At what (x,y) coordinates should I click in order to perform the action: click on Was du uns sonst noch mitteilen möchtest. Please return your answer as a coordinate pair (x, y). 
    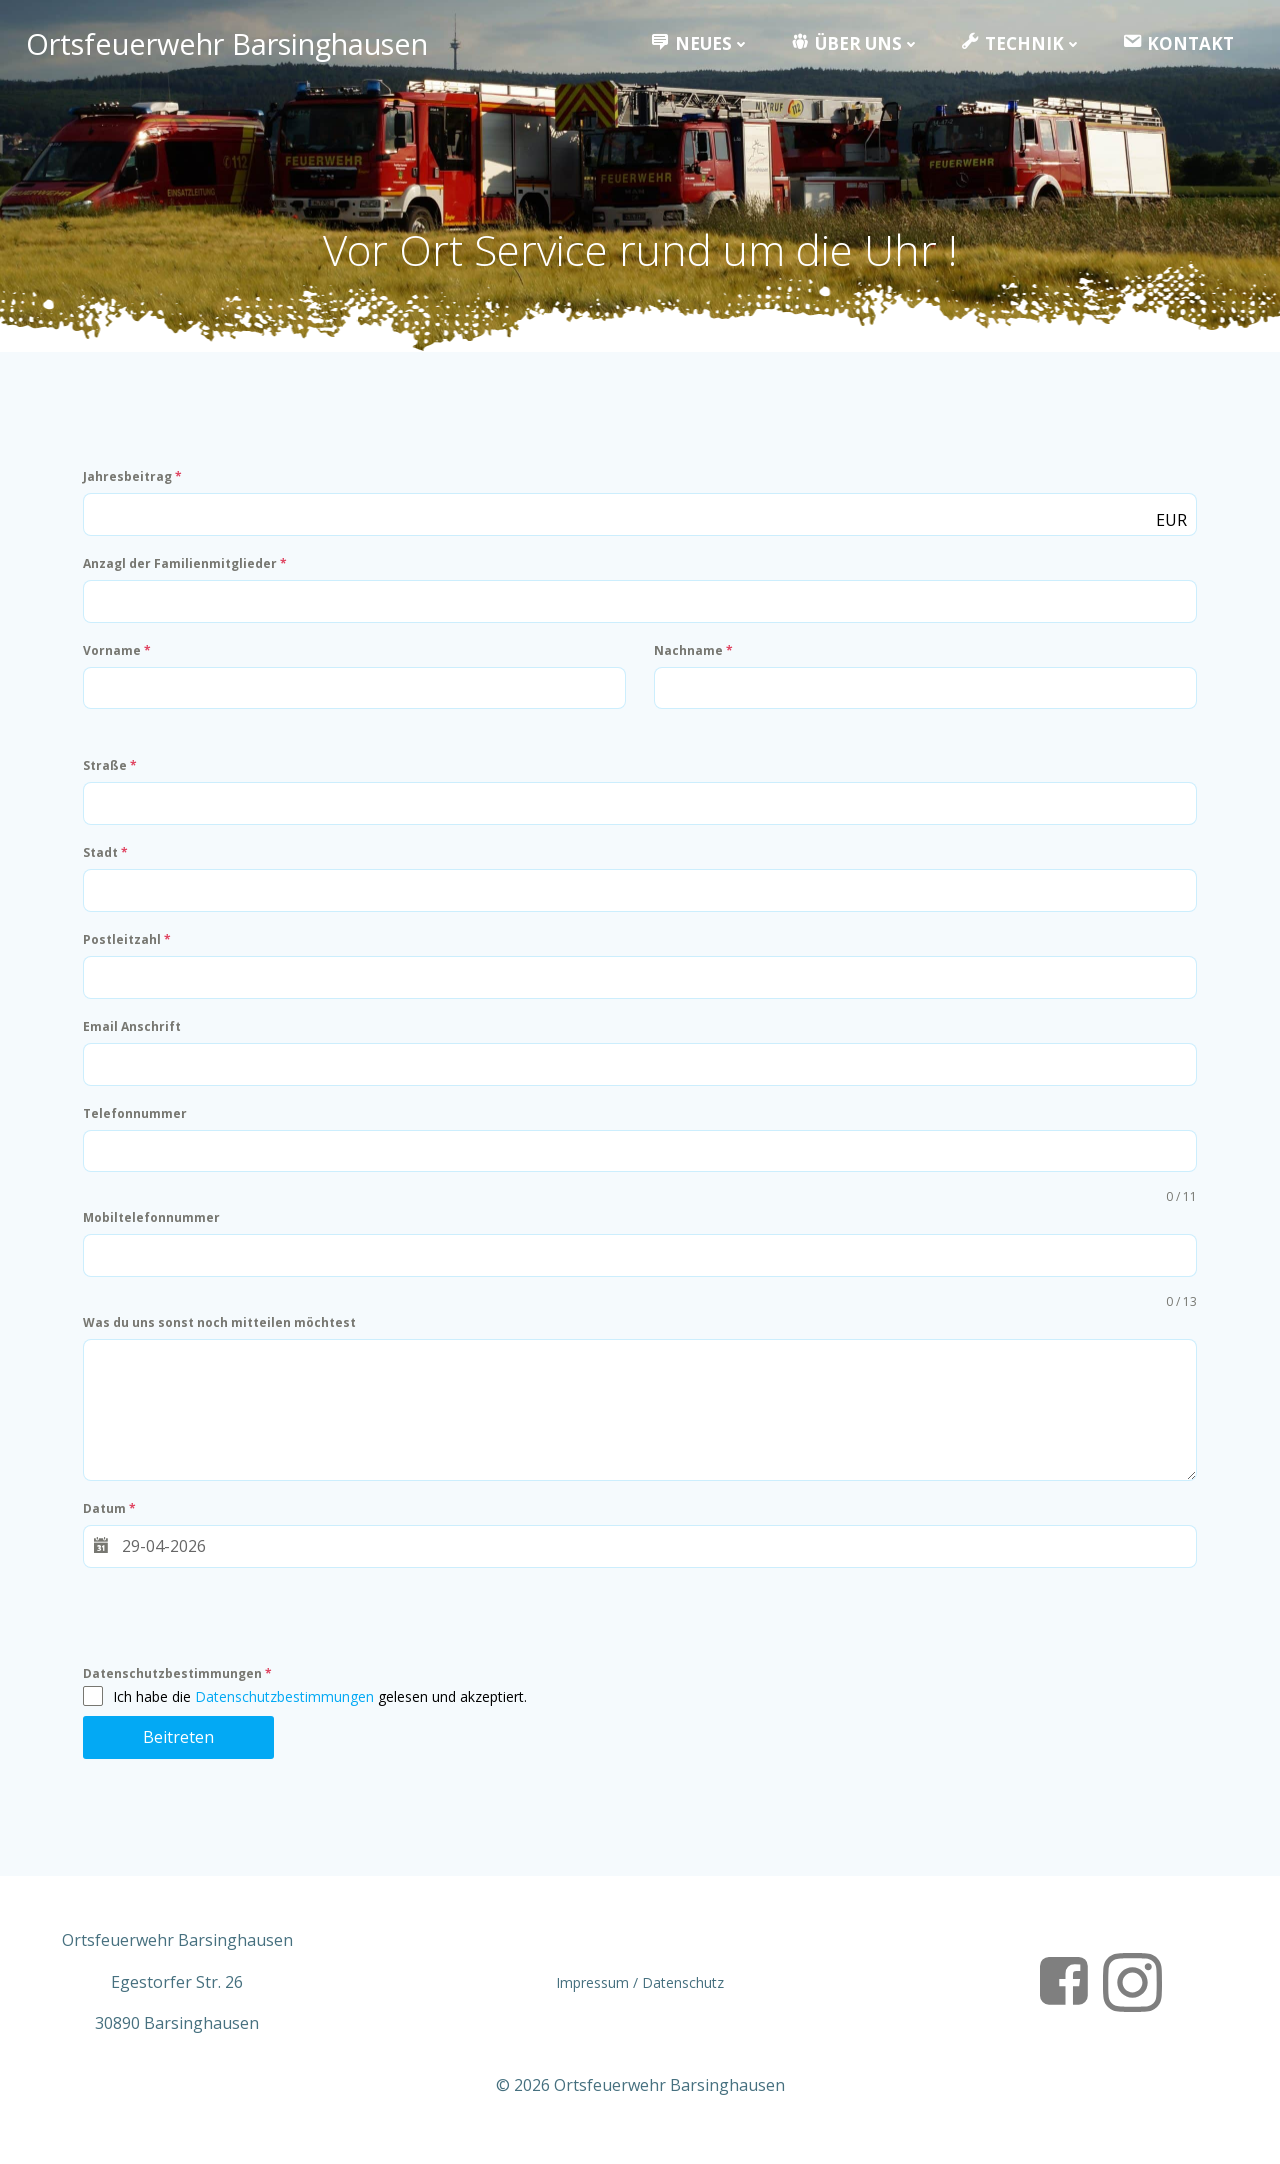
    Looking at the image, I should click on (222, 1336).